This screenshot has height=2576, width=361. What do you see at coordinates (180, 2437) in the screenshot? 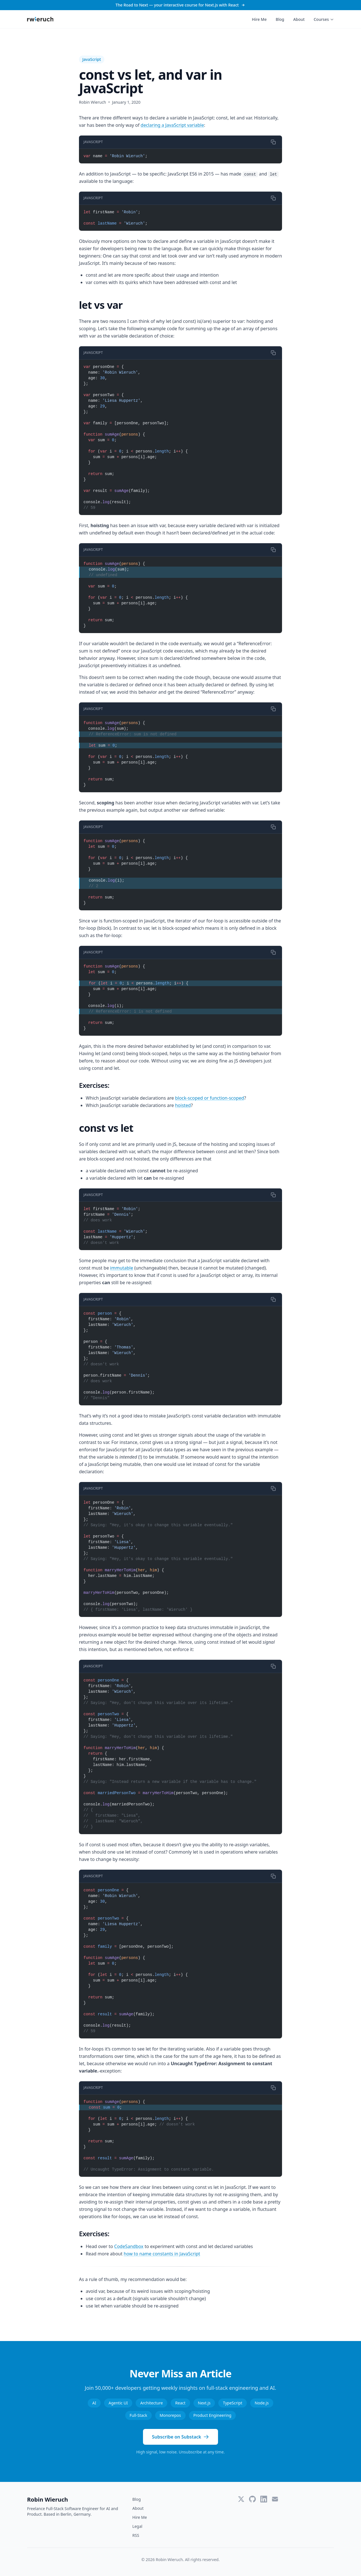
I see `Subscribe on Substack` at bounding box center [180, 2437].